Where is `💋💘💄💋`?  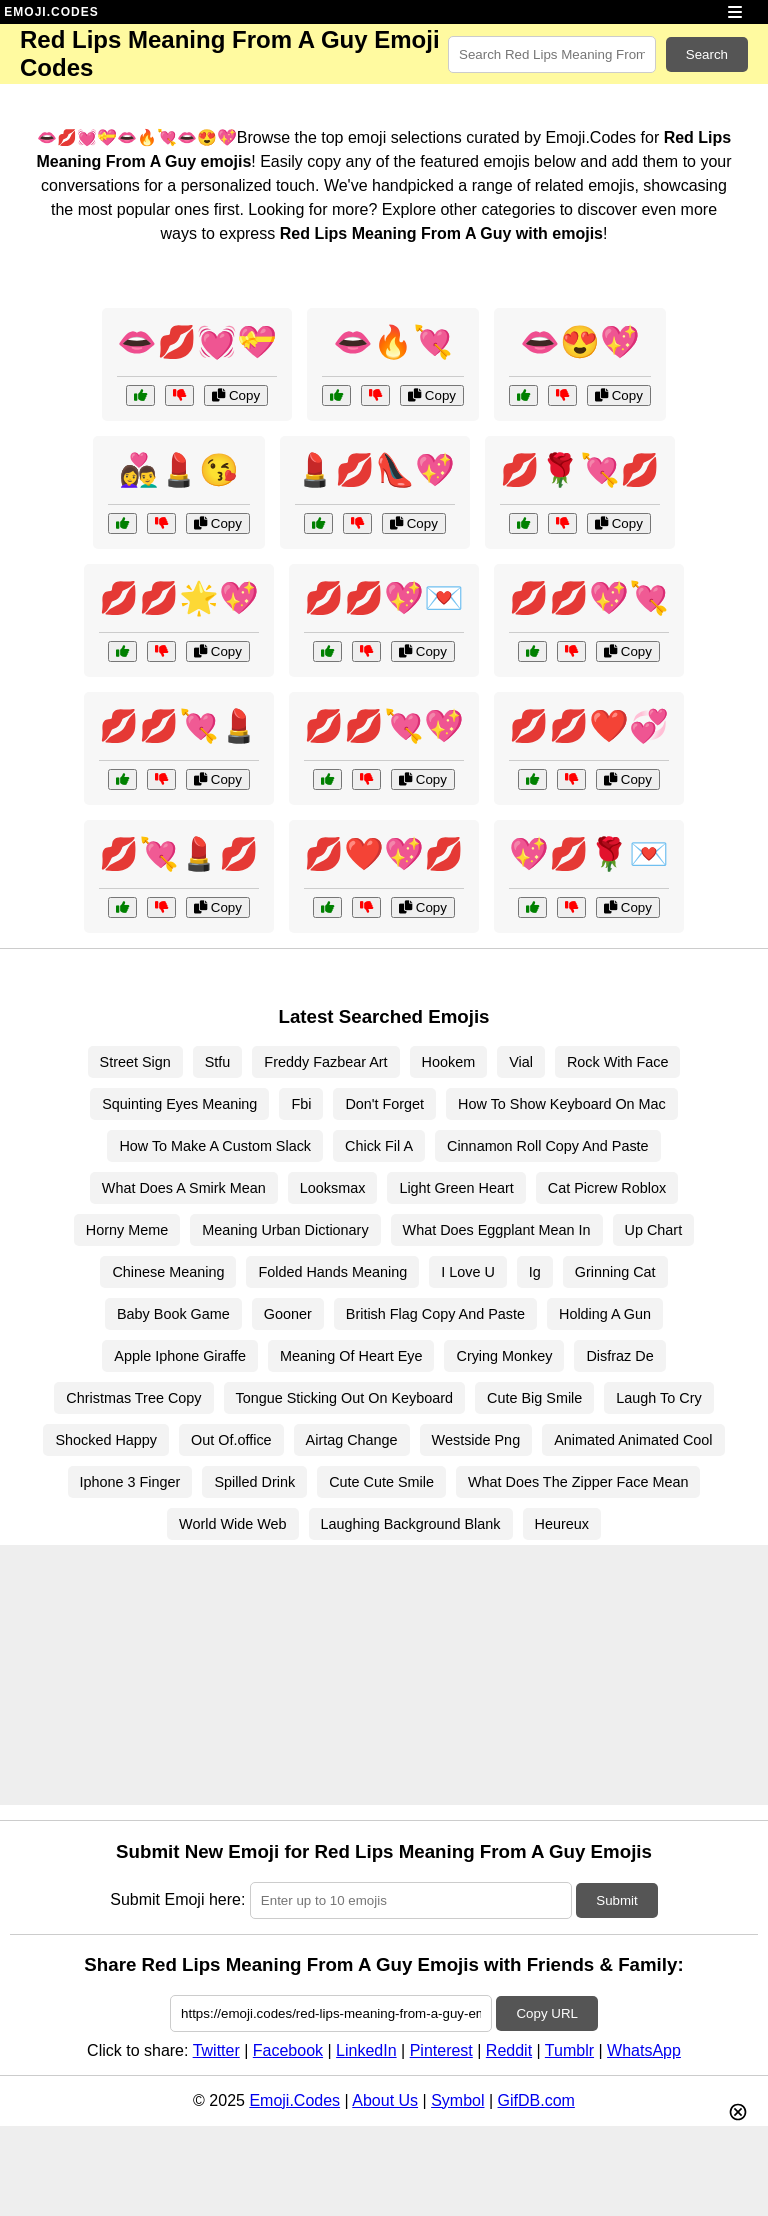 💋💘💄💋 is located at coordinates (179, 854).